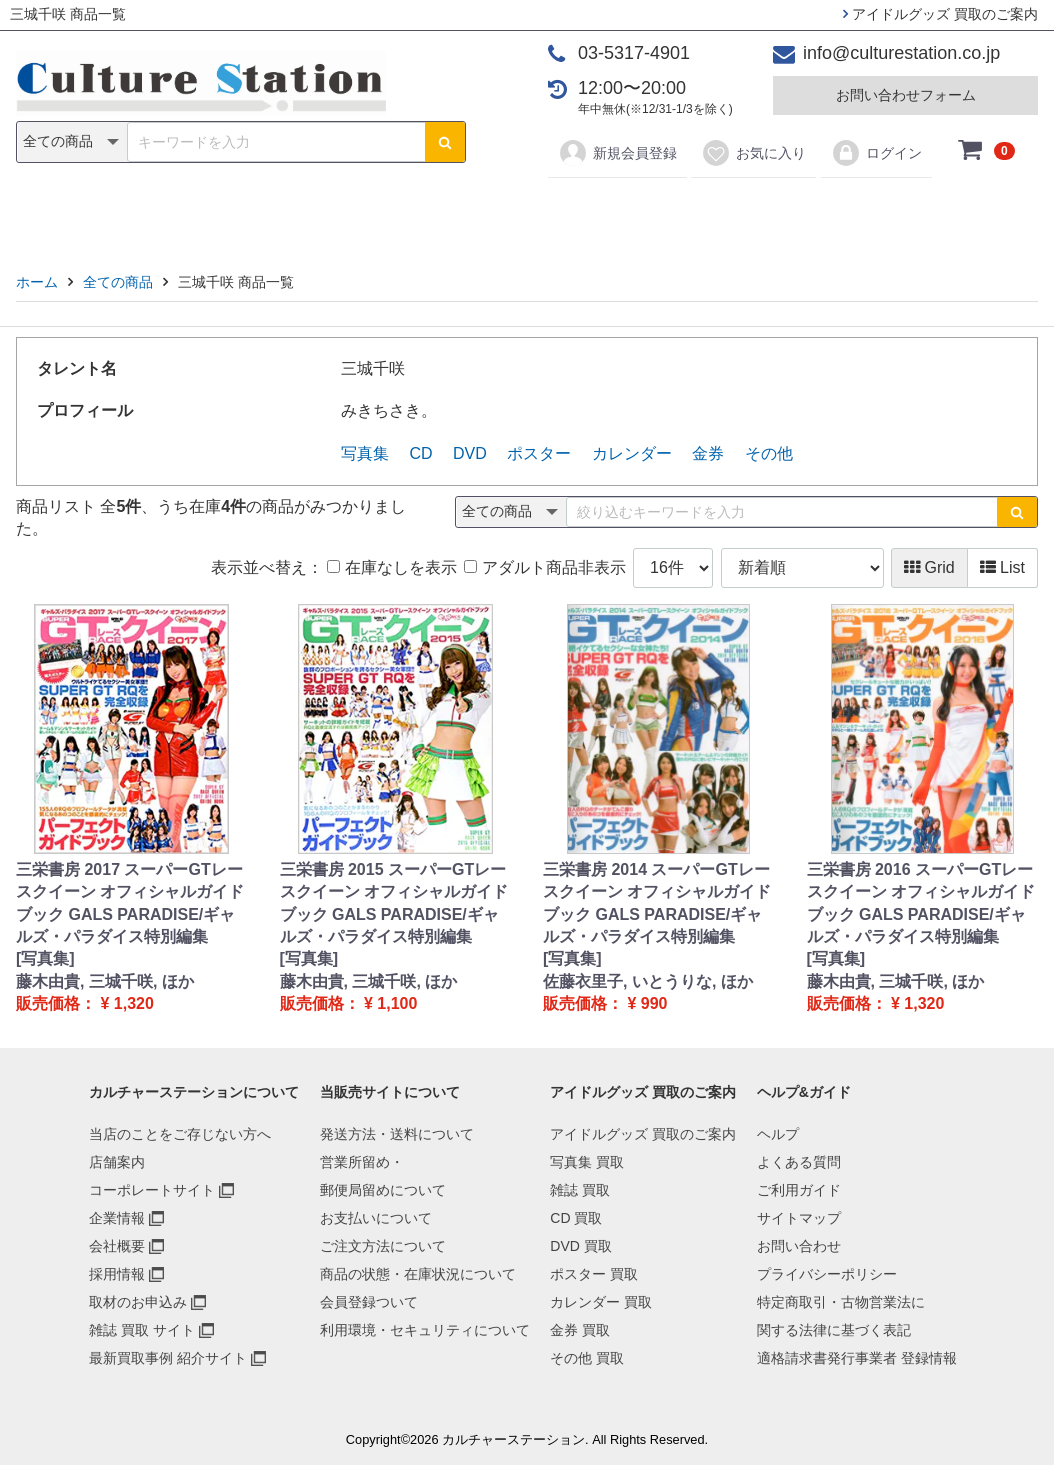  Describe the element at coordinates (152, 1190) in the screenshot. I see `コーポレートサイト` at that location.